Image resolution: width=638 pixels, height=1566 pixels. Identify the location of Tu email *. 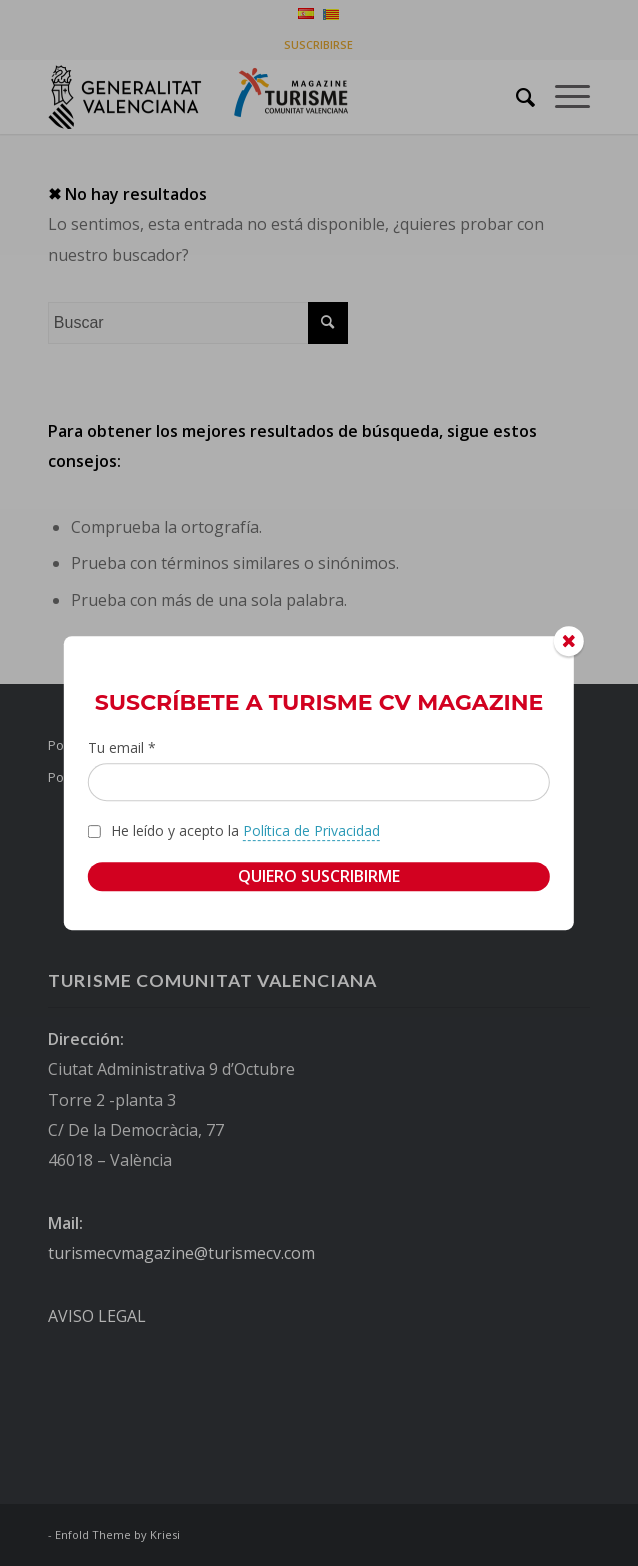
(122, 747).